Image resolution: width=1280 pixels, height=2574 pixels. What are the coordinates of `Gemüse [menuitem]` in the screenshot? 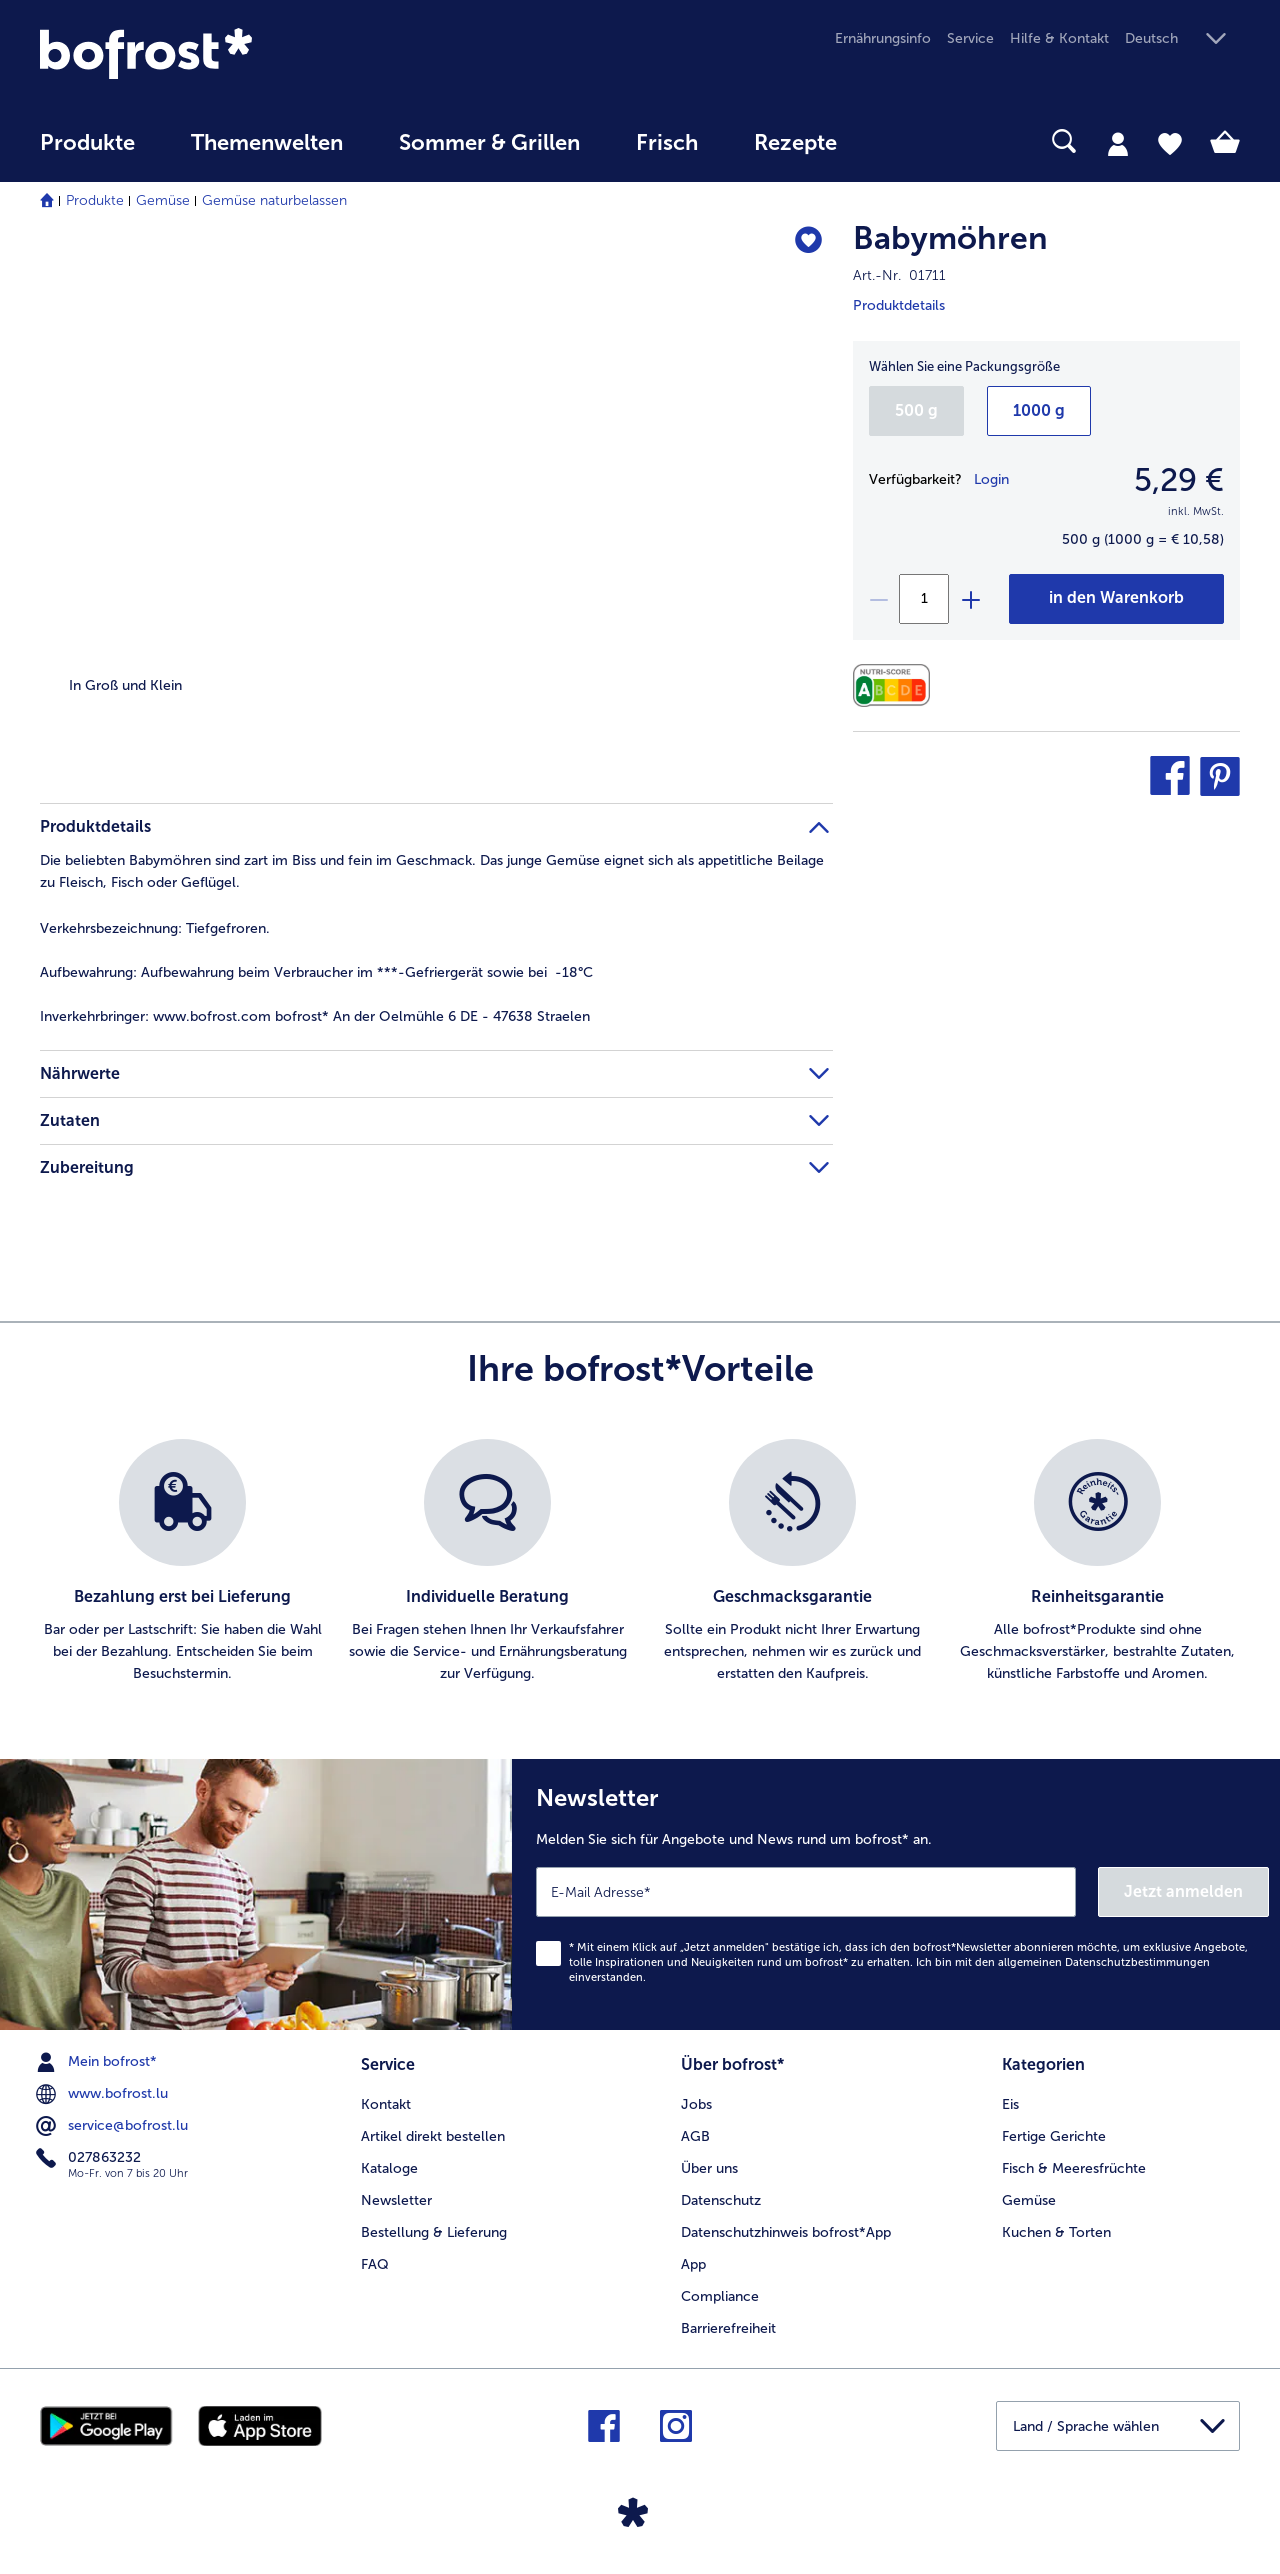 It's located at (1029, 2200).